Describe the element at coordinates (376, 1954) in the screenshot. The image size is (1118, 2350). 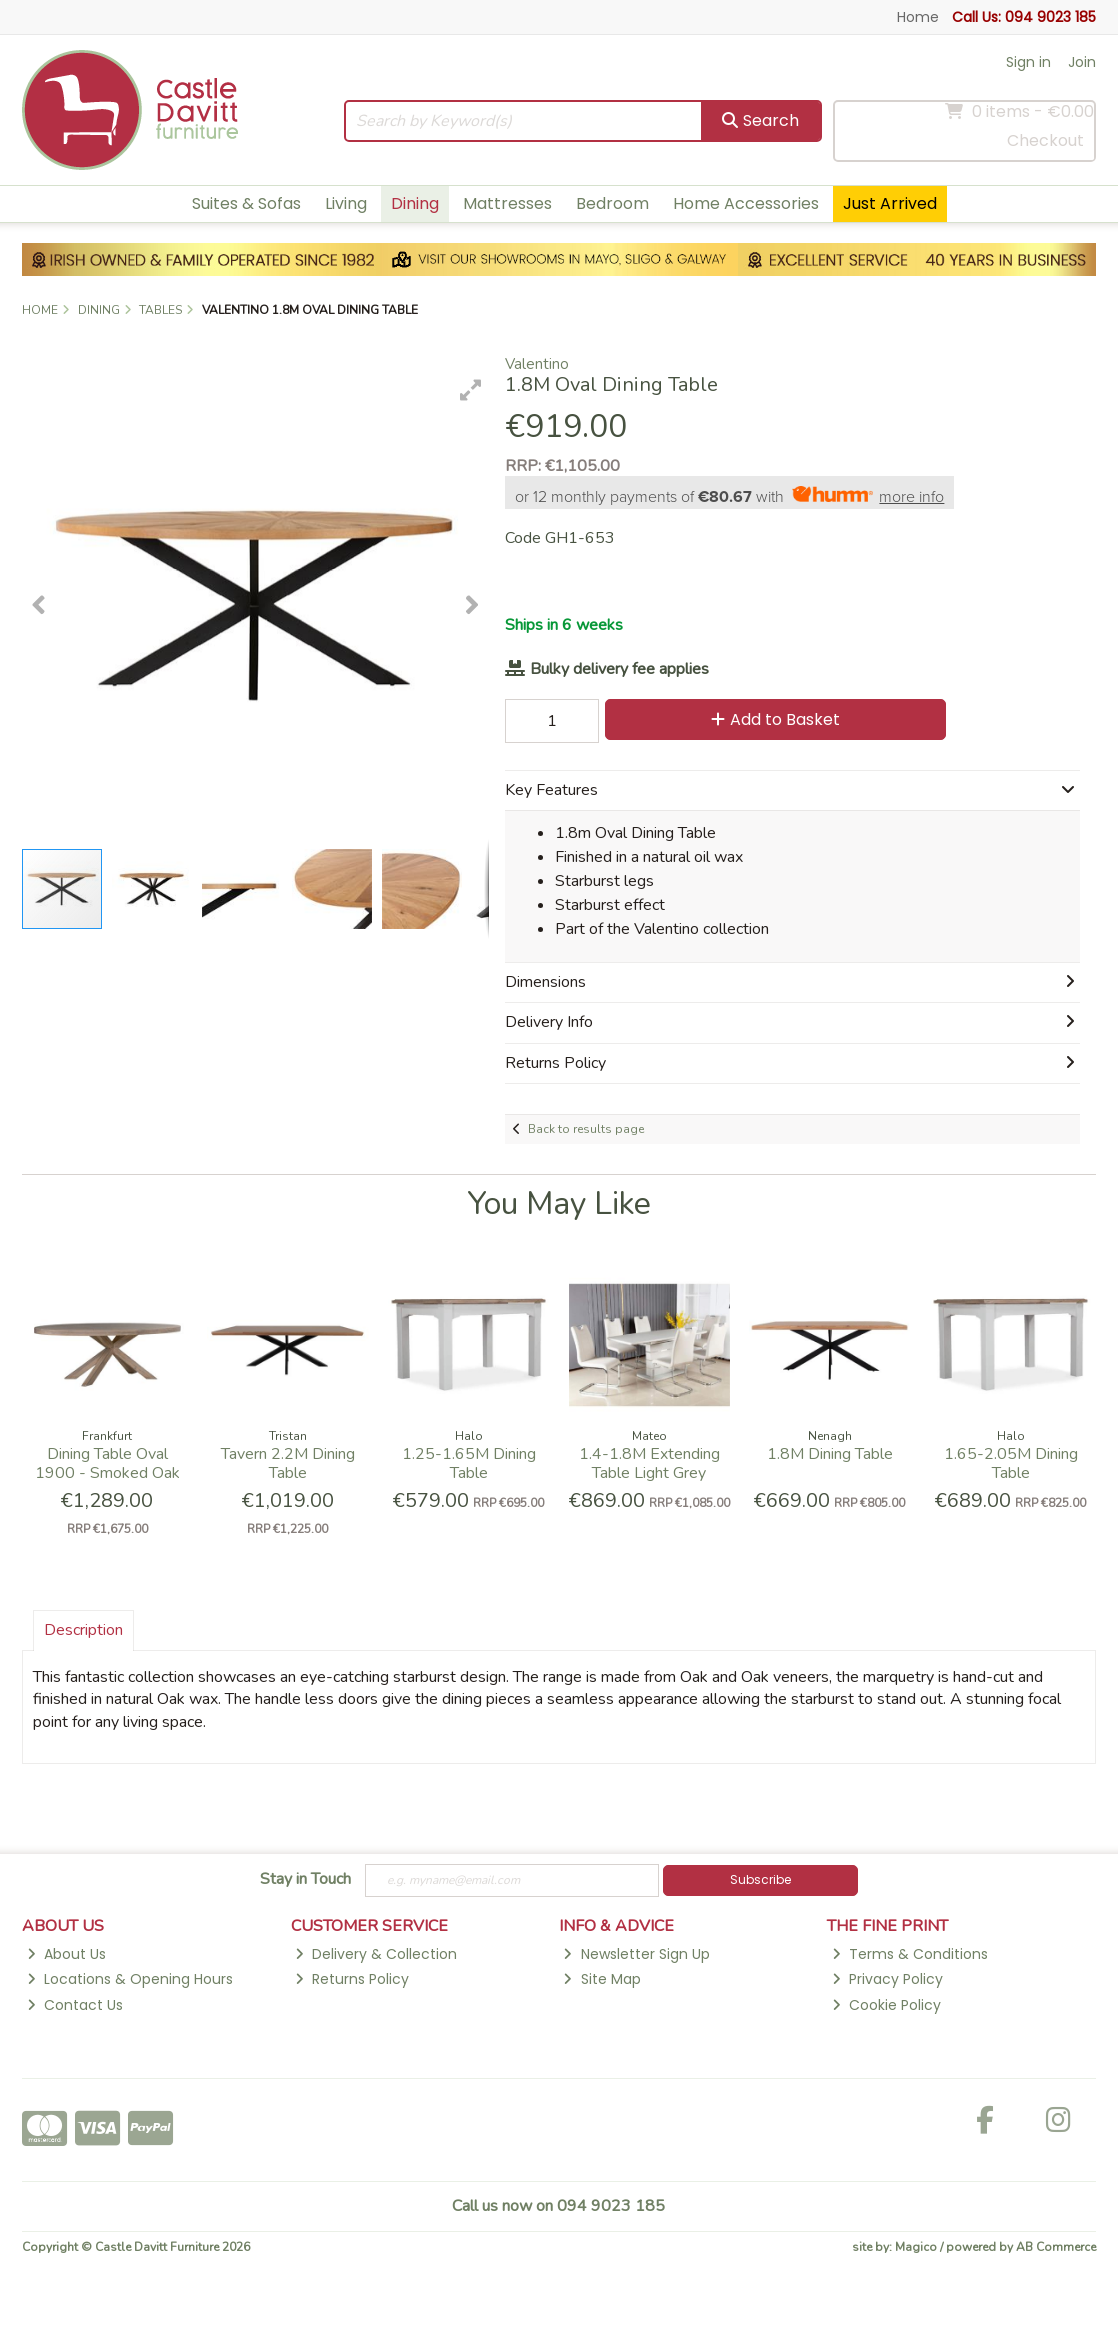
I see `Delivery & Collection` at that location.